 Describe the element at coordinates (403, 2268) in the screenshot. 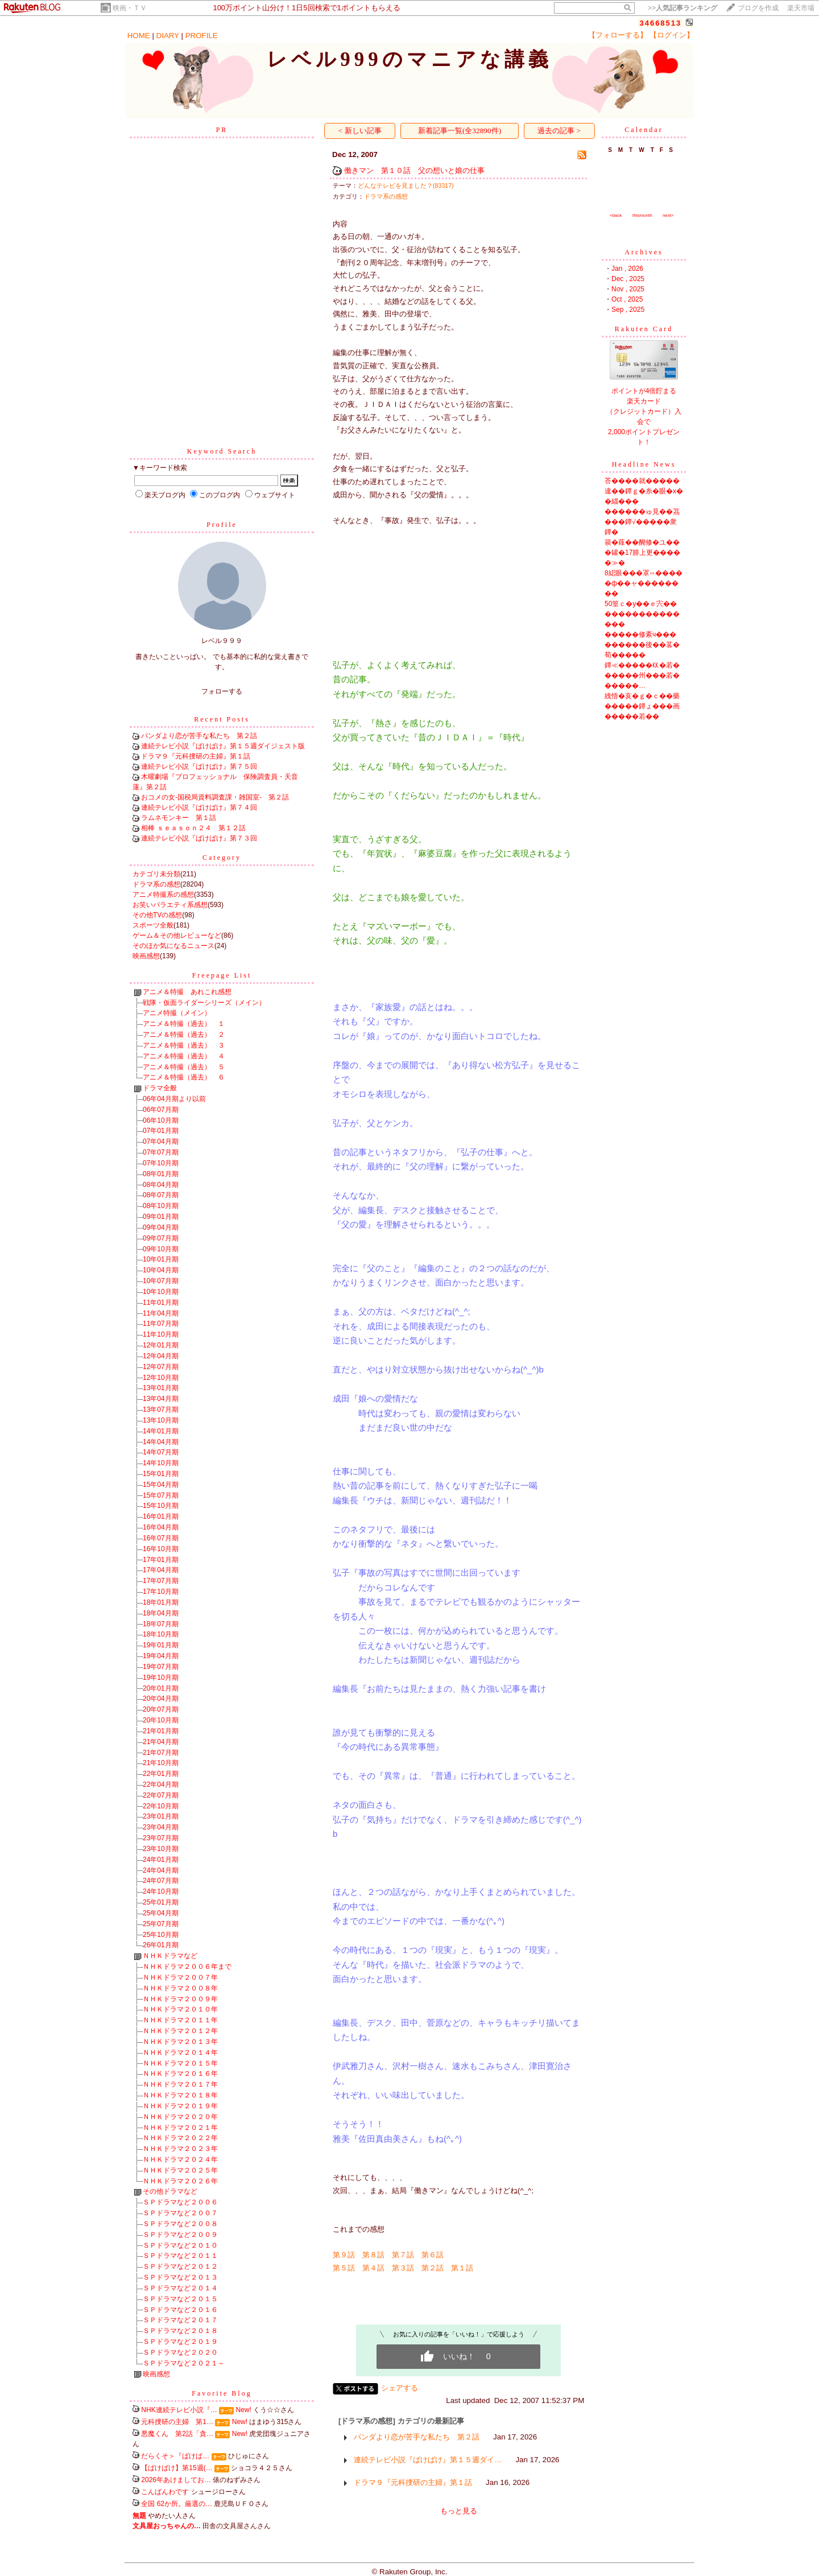

I see `第３話` at that location.